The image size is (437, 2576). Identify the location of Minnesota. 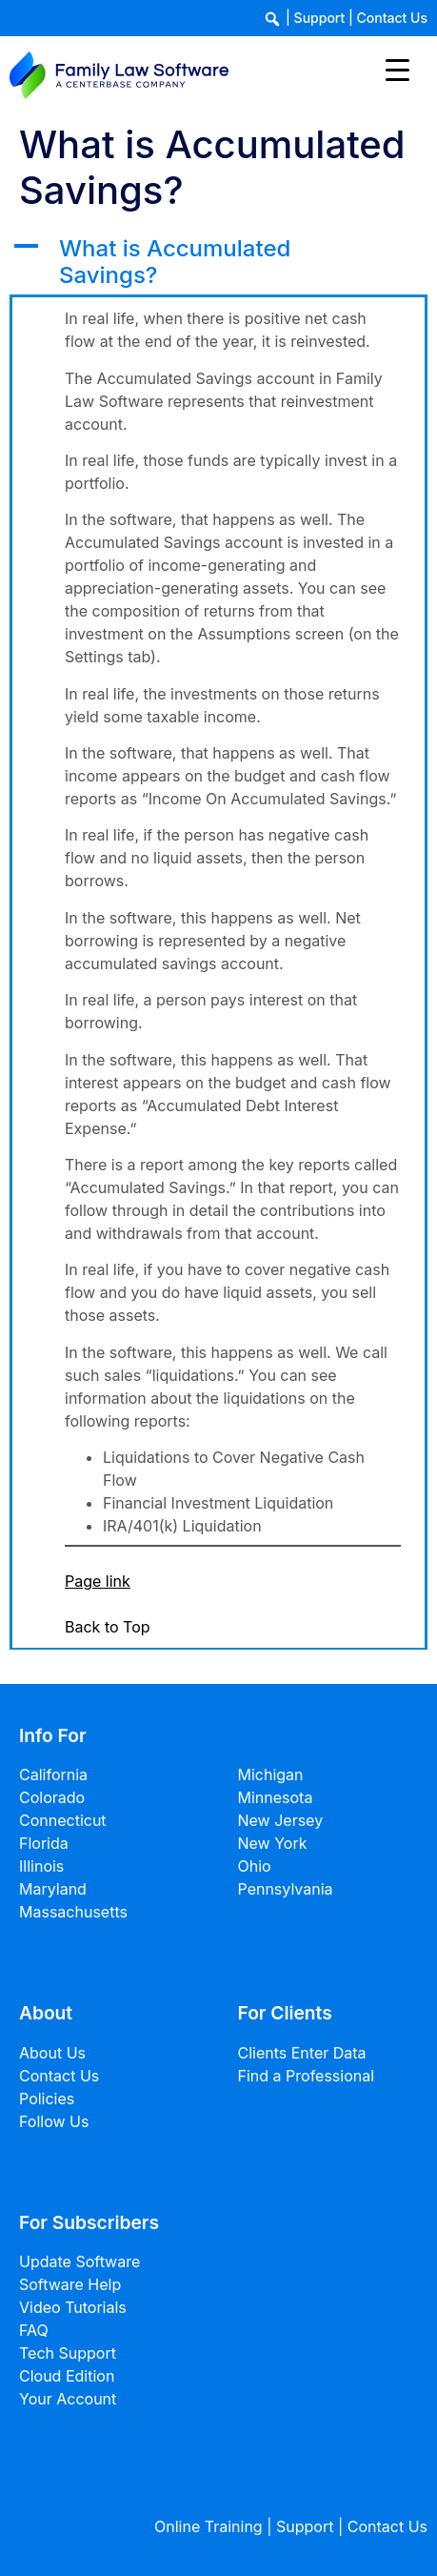
(275, 1797).